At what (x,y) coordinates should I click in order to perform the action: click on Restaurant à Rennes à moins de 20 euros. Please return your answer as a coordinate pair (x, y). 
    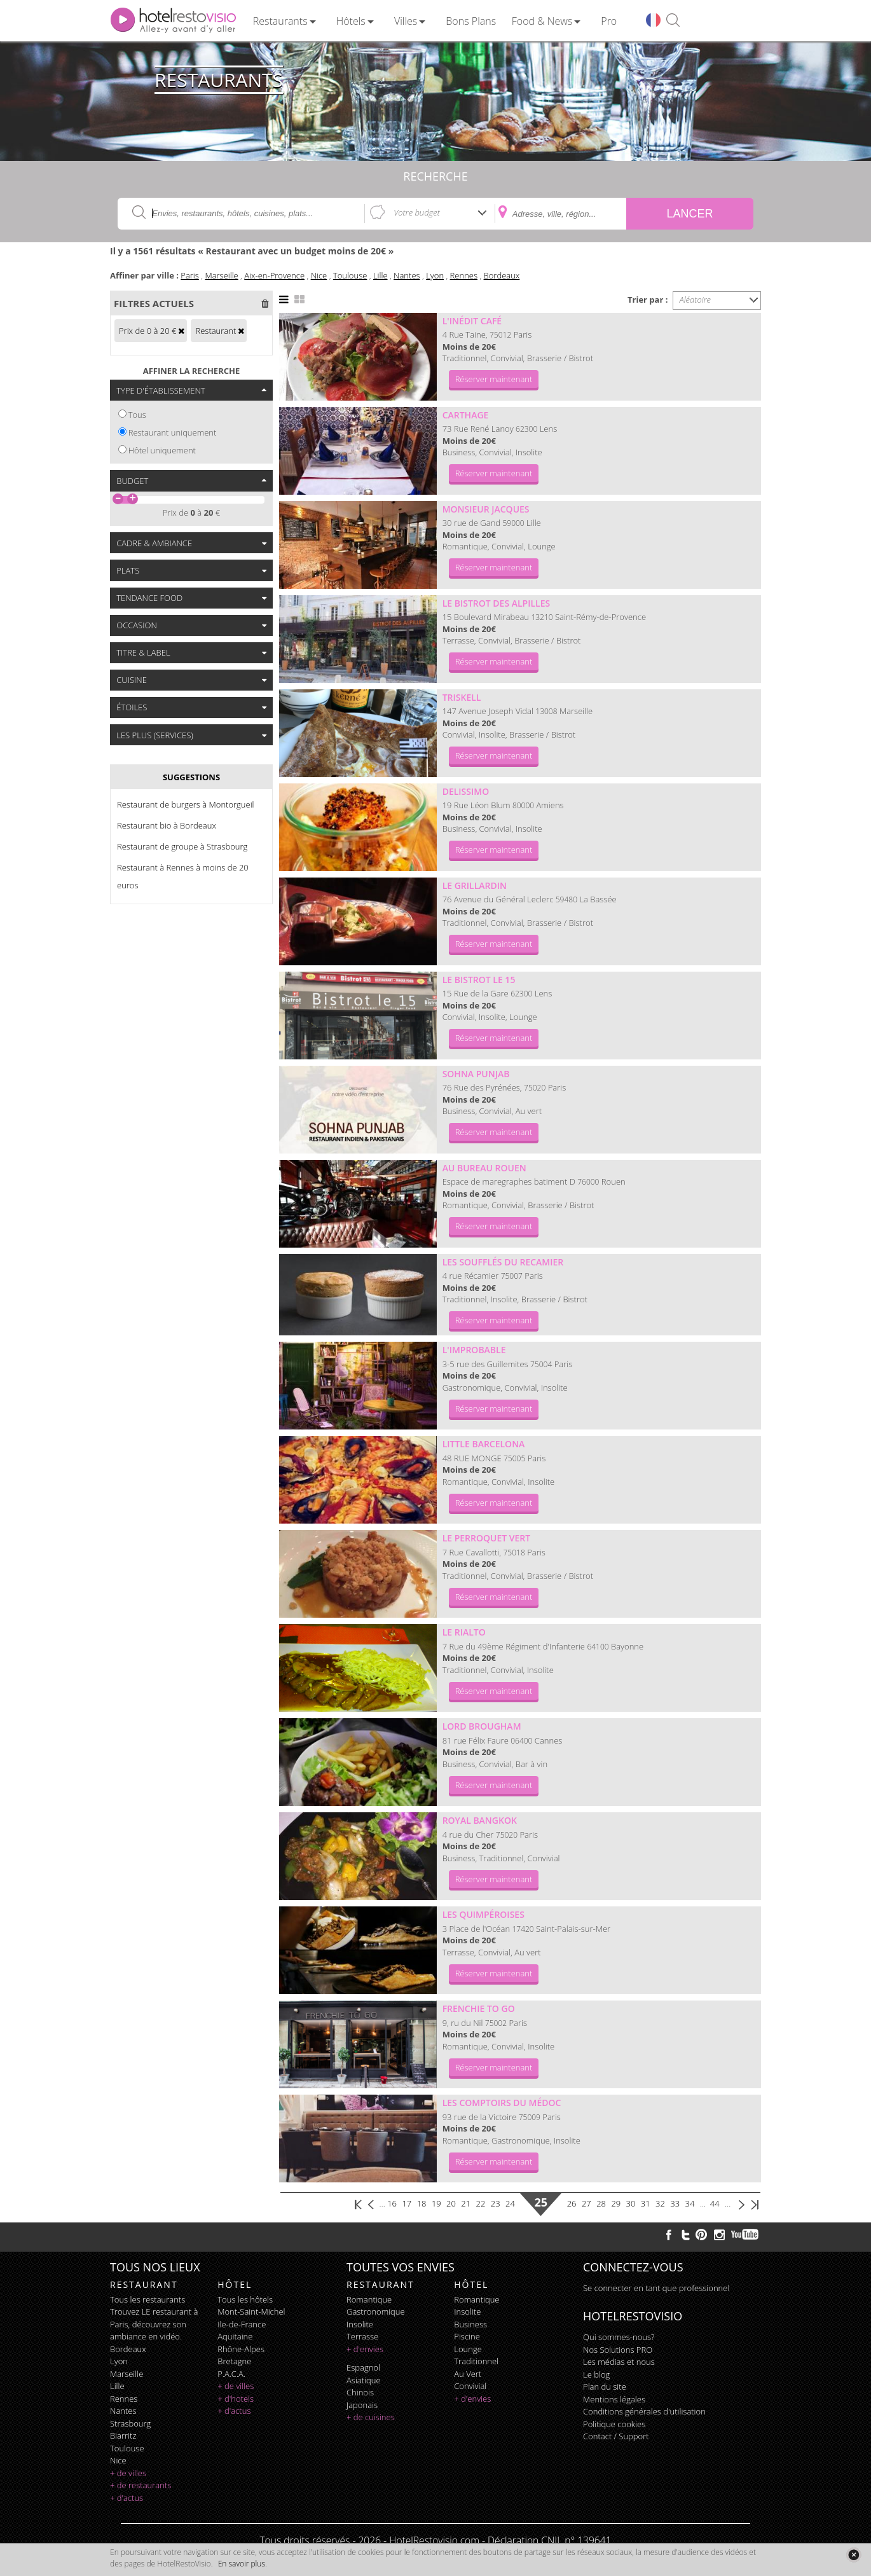
    Looking at the image, I should click on (183, 876).